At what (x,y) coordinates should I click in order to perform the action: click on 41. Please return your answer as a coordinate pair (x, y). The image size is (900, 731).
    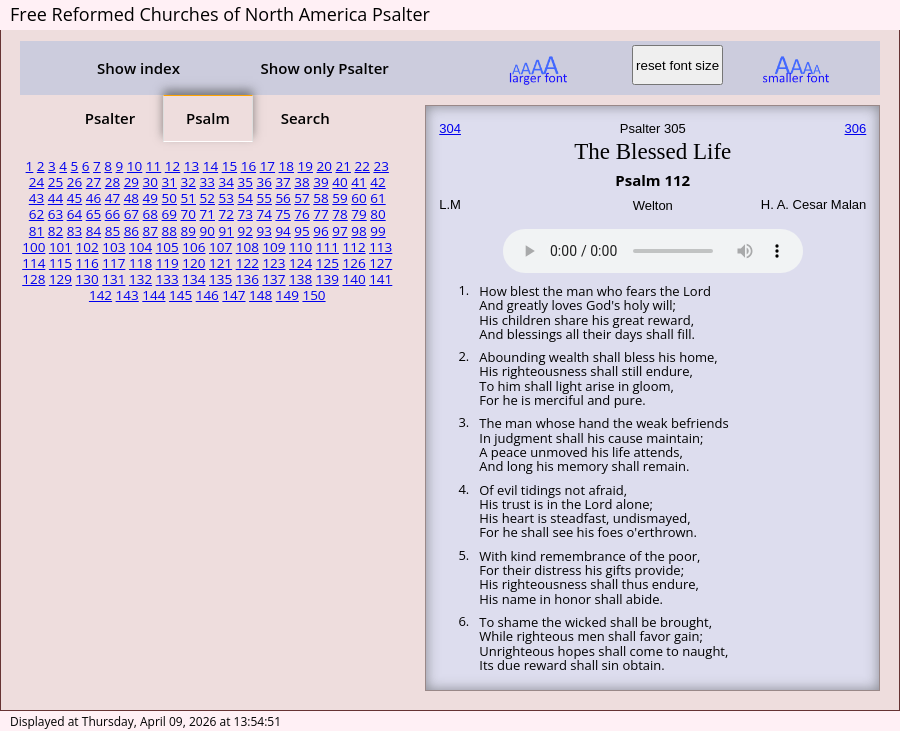
    Looking at the image, I should click on (358, 182).